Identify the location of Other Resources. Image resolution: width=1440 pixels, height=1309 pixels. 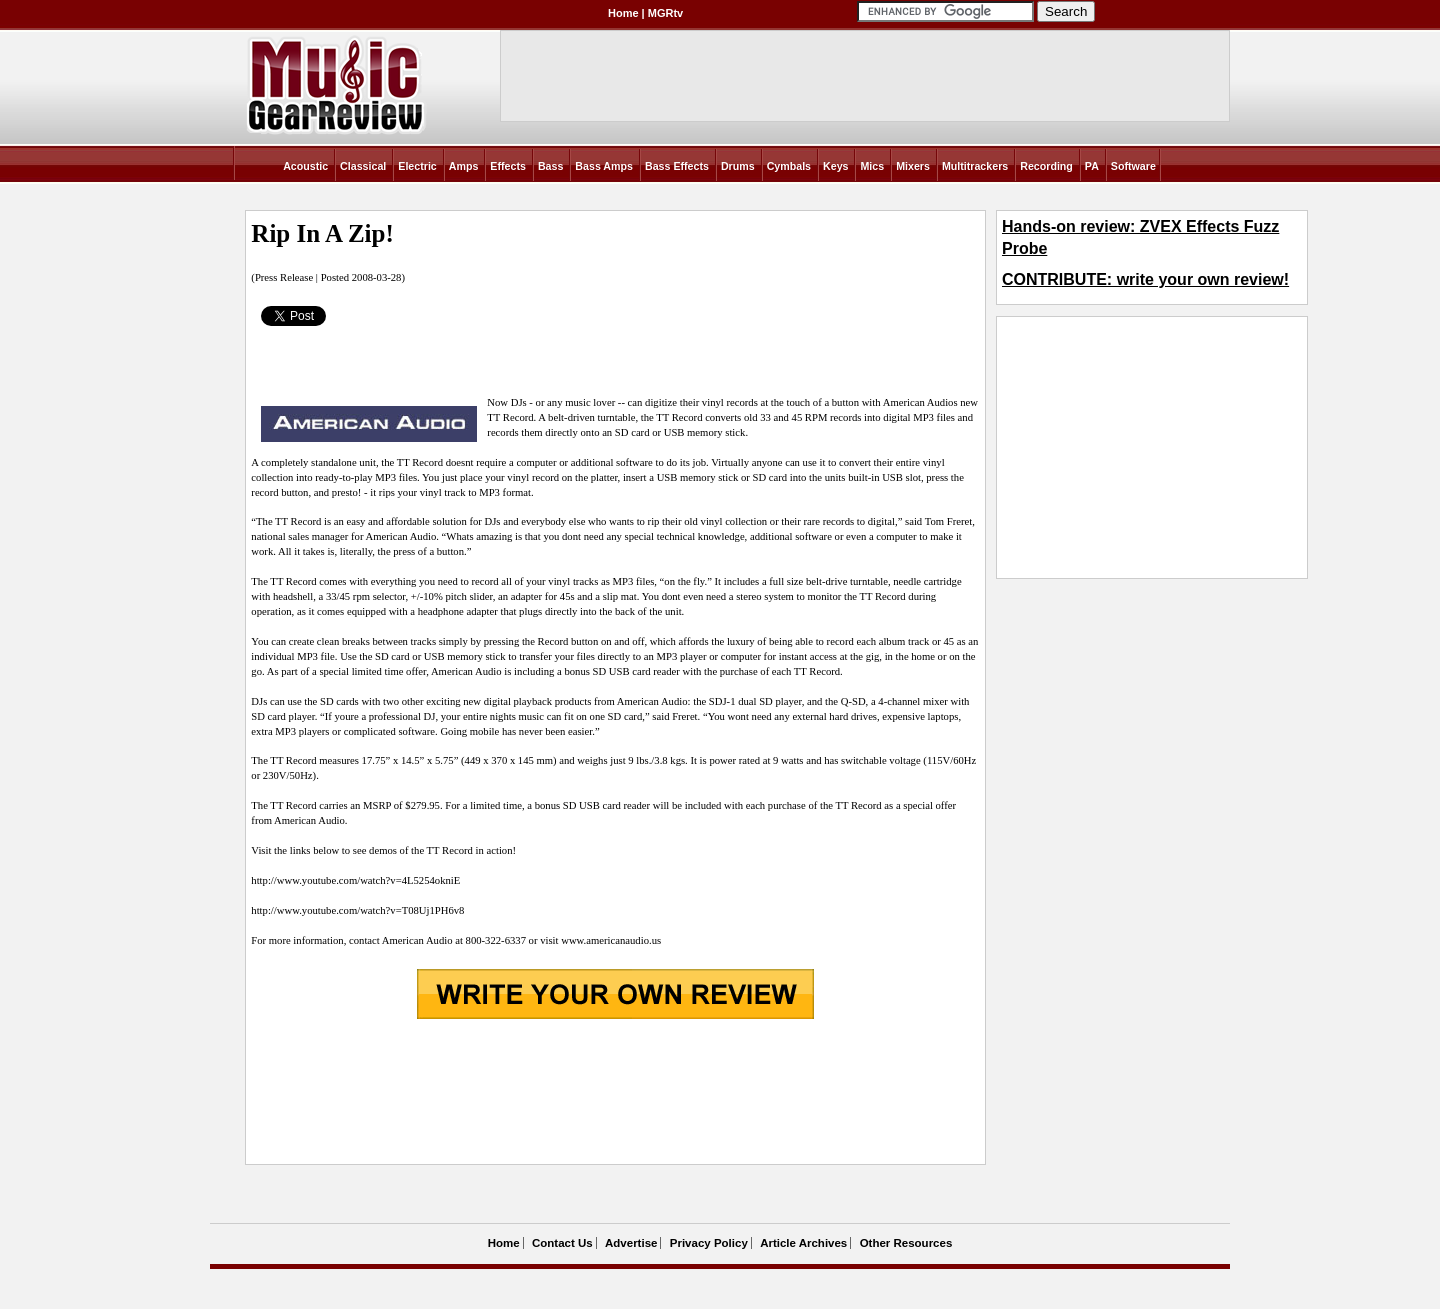
(906, 1243).